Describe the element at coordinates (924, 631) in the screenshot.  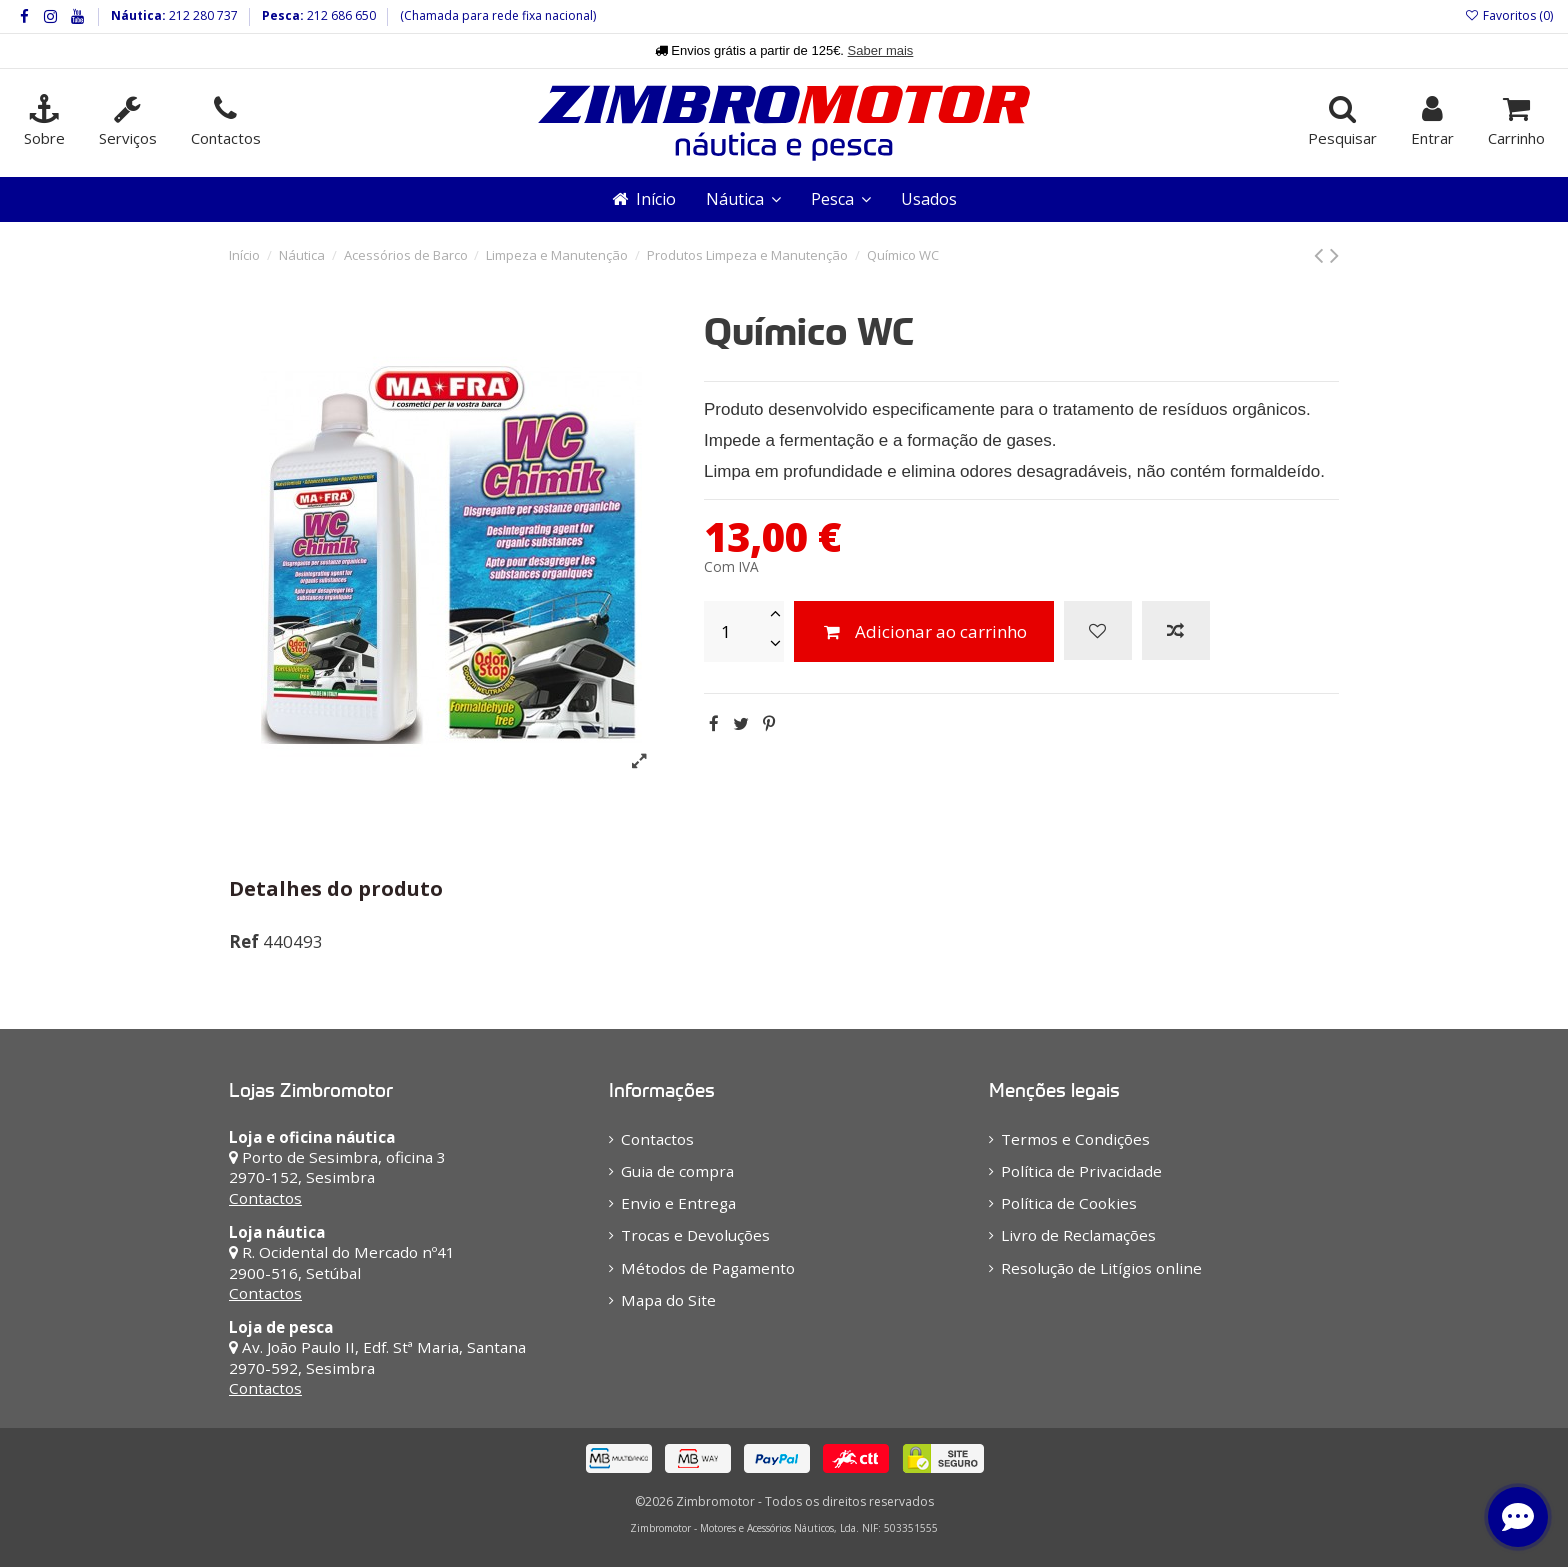
I see `Adicionar ao carrinho` at that location.